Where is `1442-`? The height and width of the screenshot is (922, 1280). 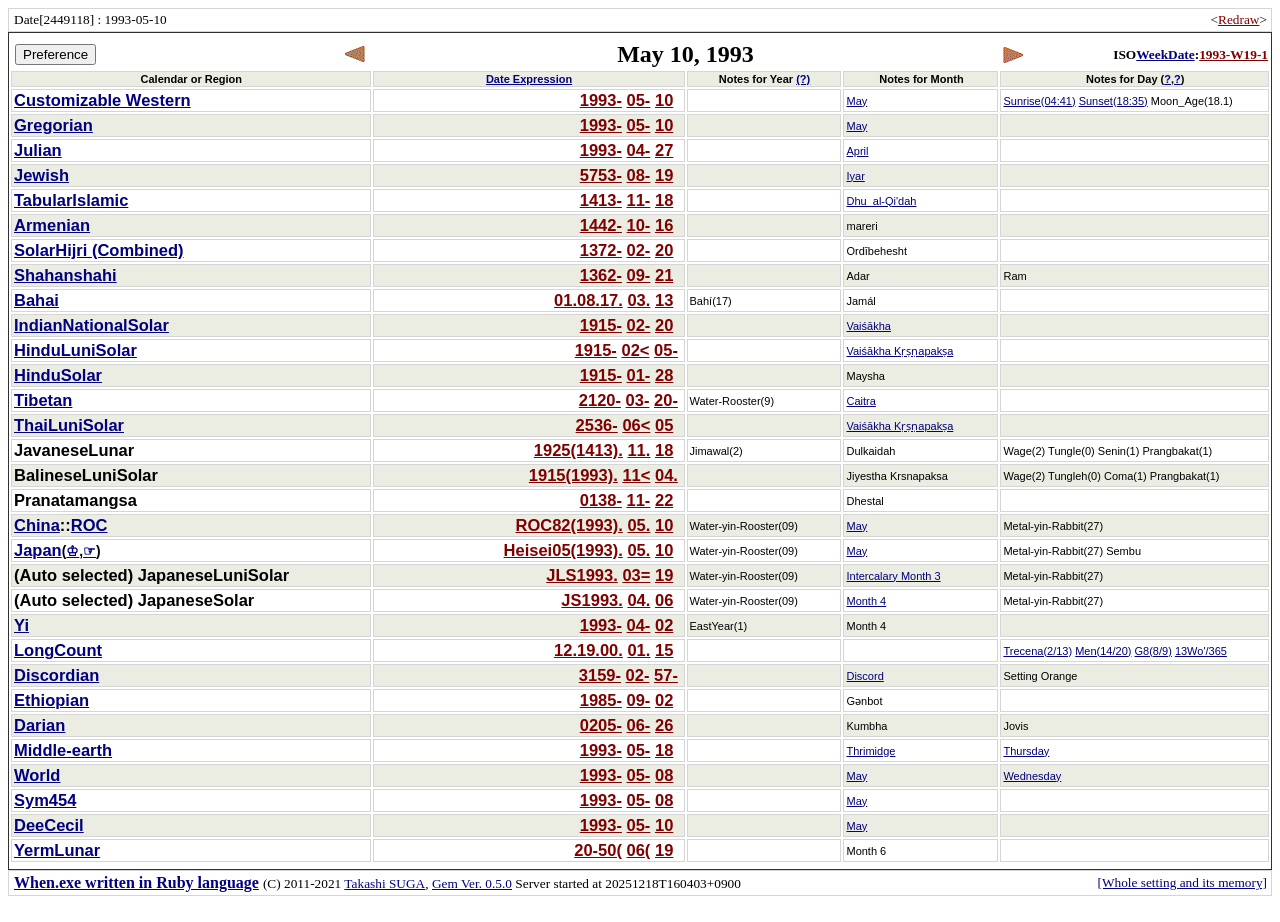 1442- is located at coordinates (601, 225).